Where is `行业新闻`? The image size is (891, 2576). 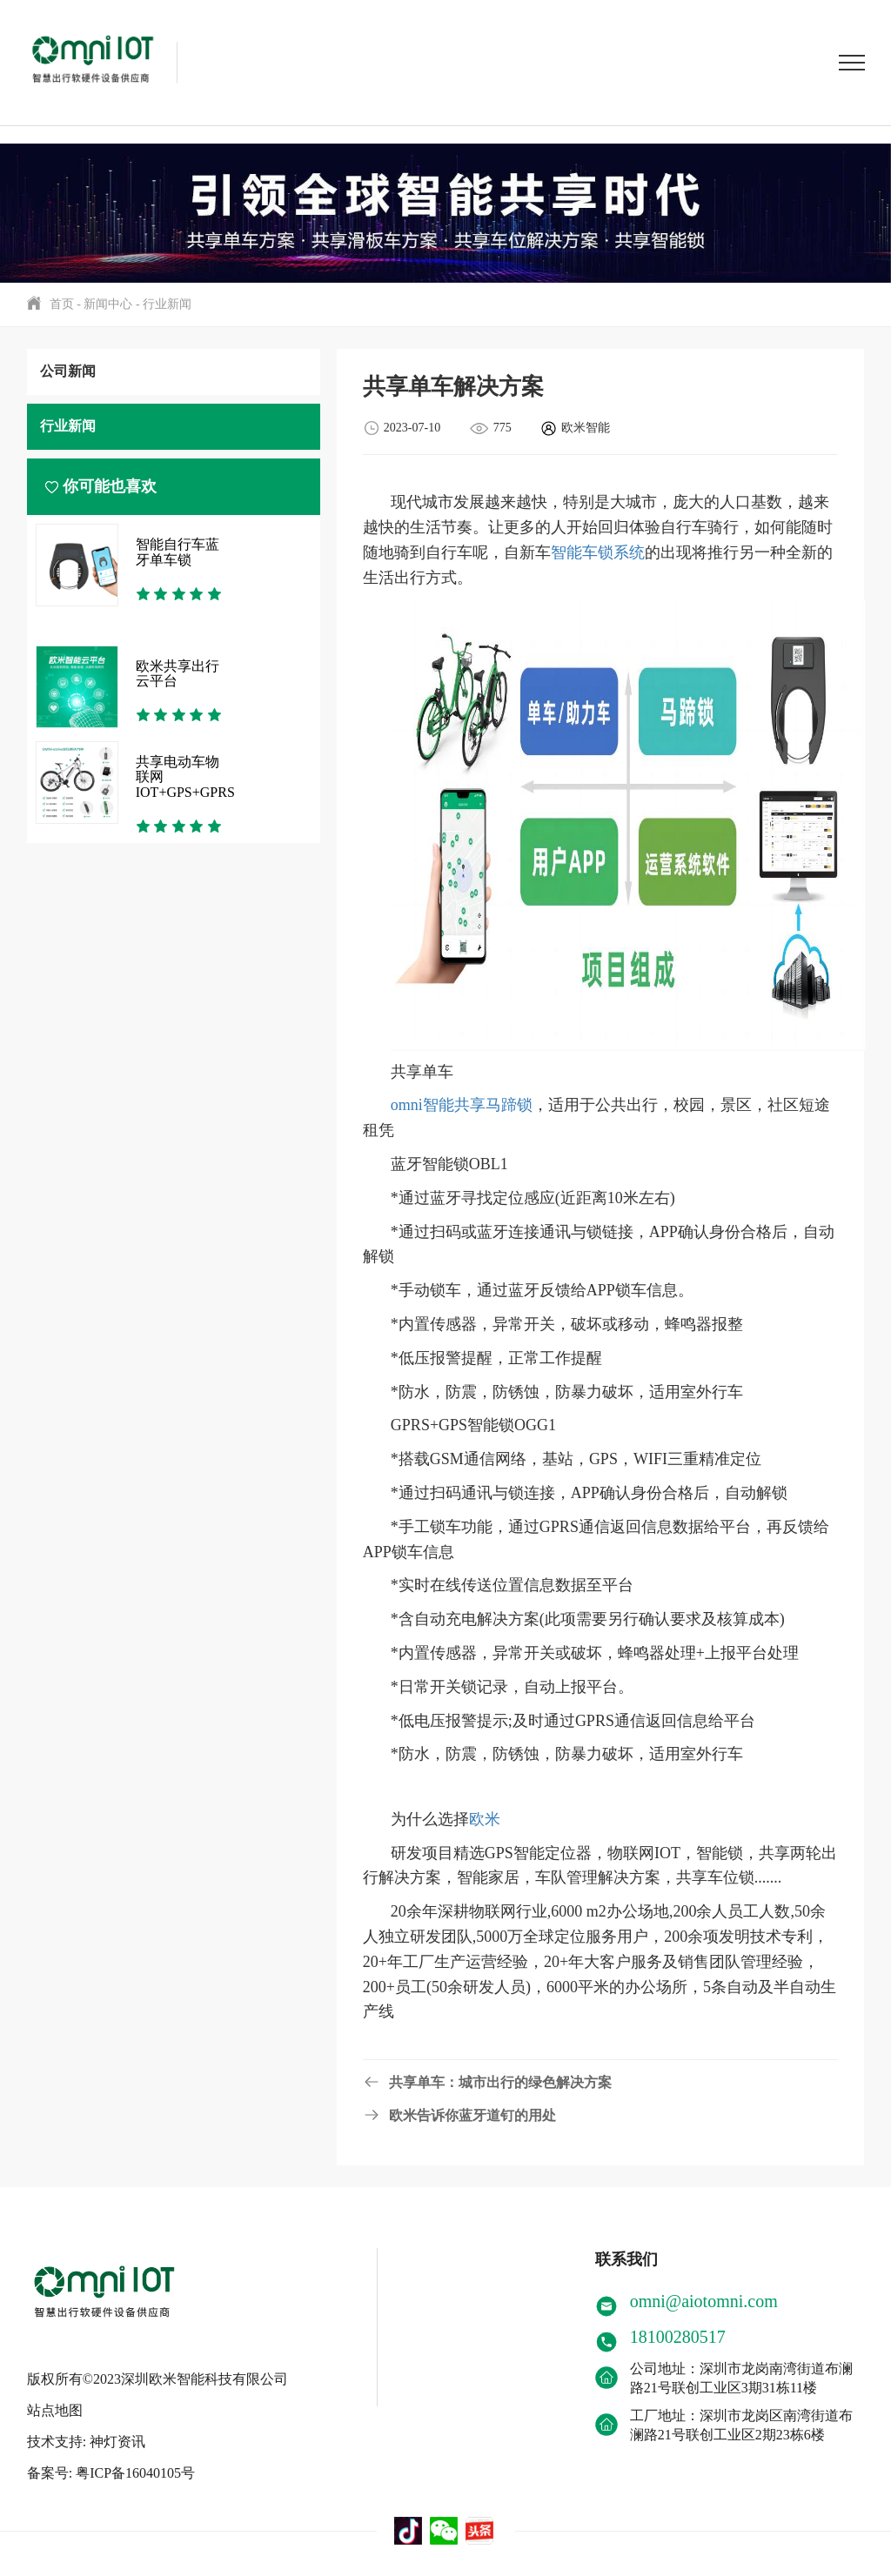 行业新闻 is located at coordinates (167, 304).